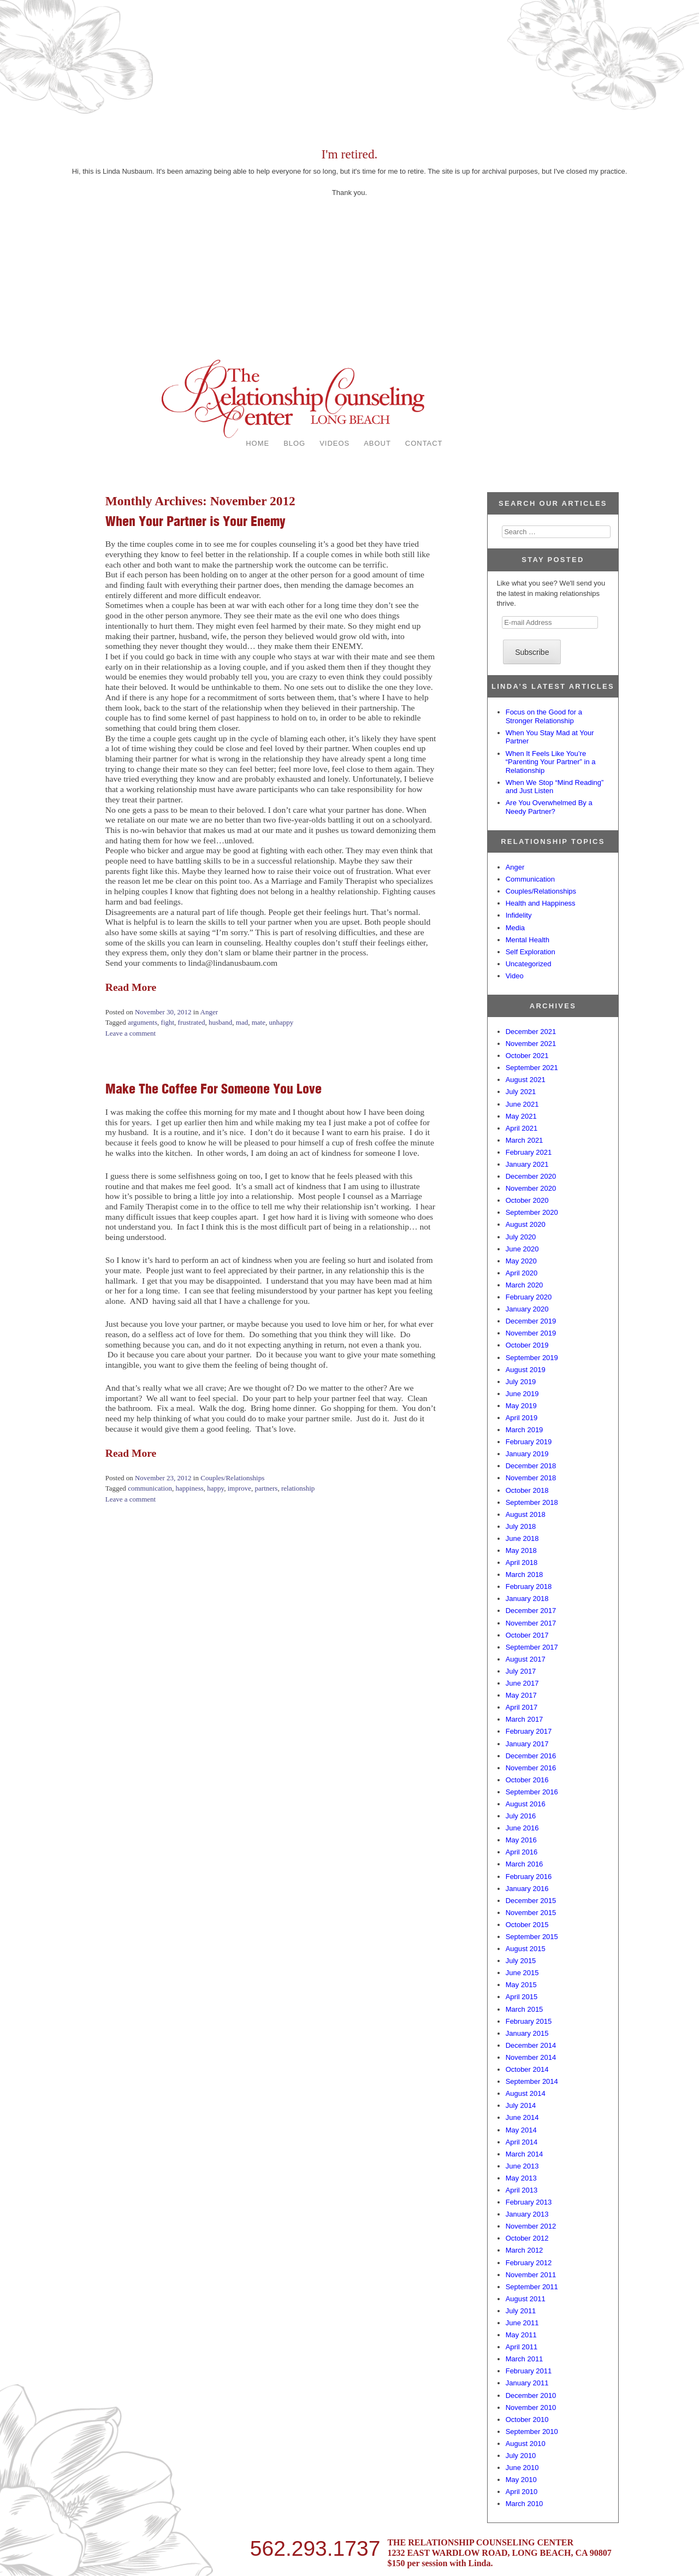 The width and height of the screenshot is (699, 2576). What do you see at coordinates (531, 2045) in the screenshot?
I see `December 2014` at bounding box center [531, 2045].